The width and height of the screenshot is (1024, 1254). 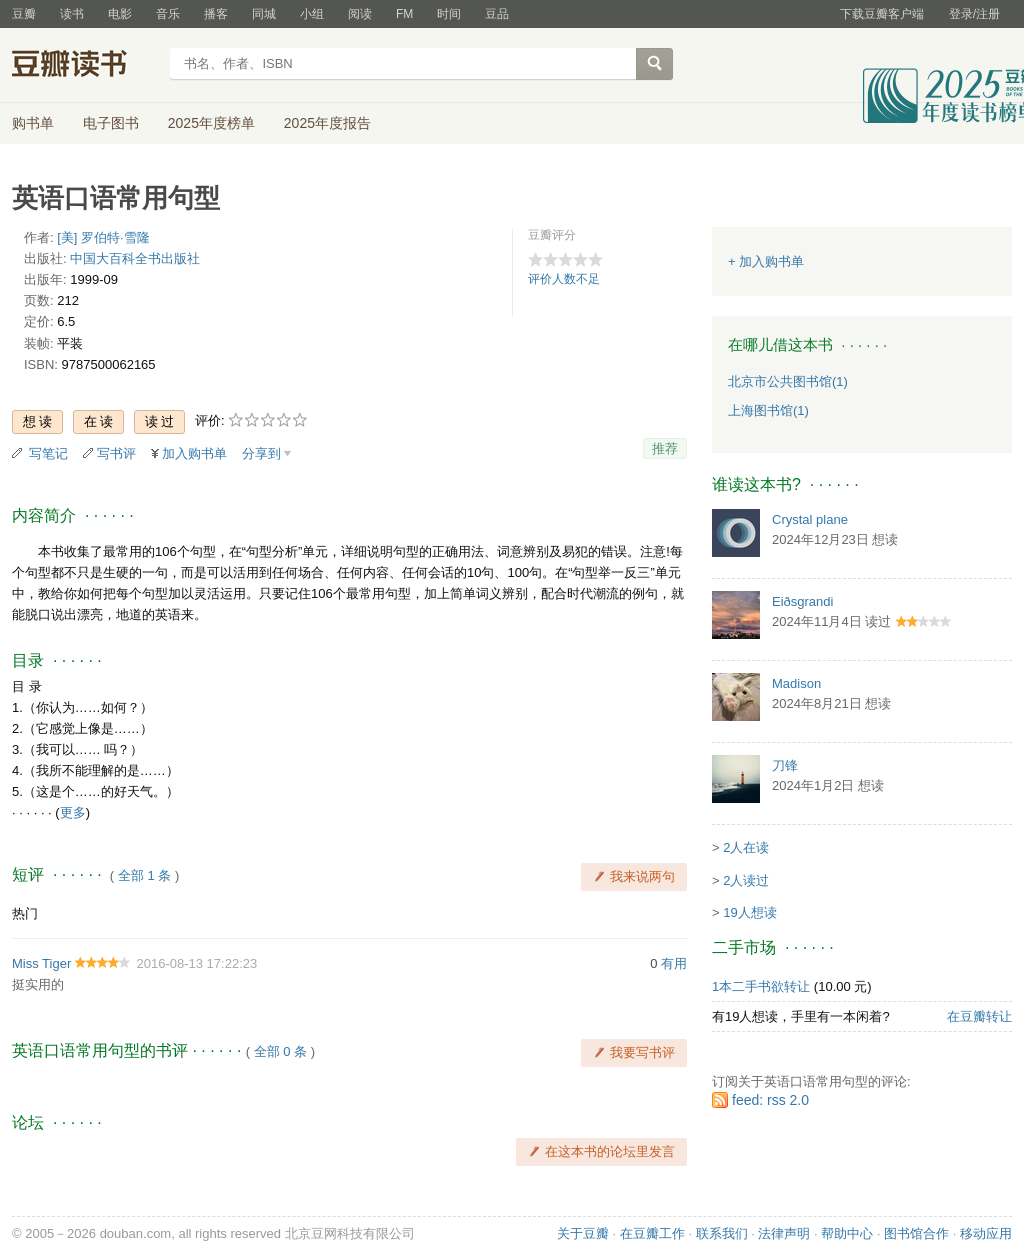 What do you see at coordinates (746, 847) in the screenshot?
I see `2人在读` at bounding box center [746, 847].